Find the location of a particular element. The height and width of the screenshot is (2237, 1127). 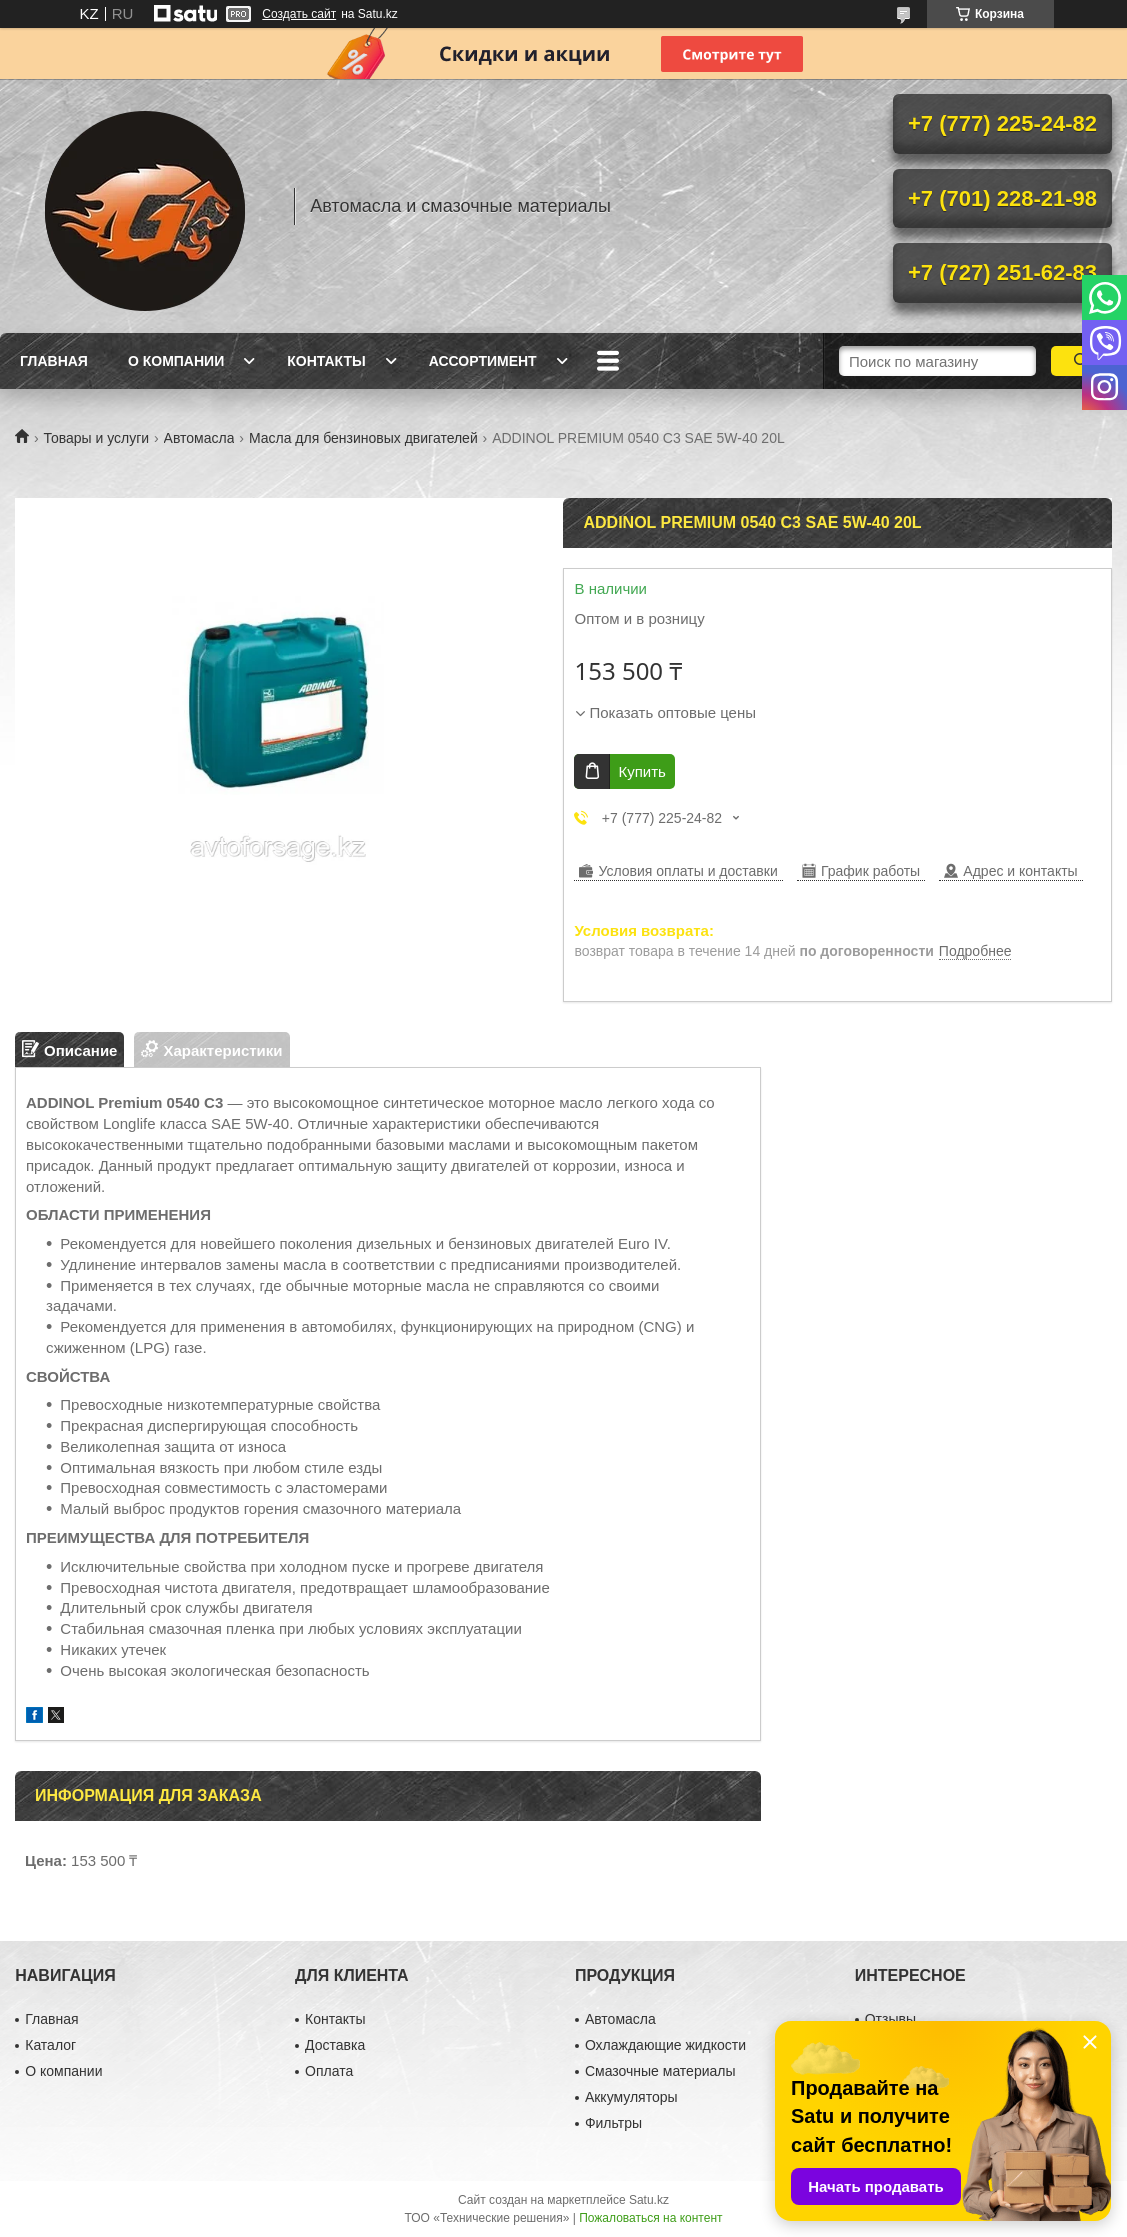

Пожаловаться на контент is located at coordinates (650, 2218).